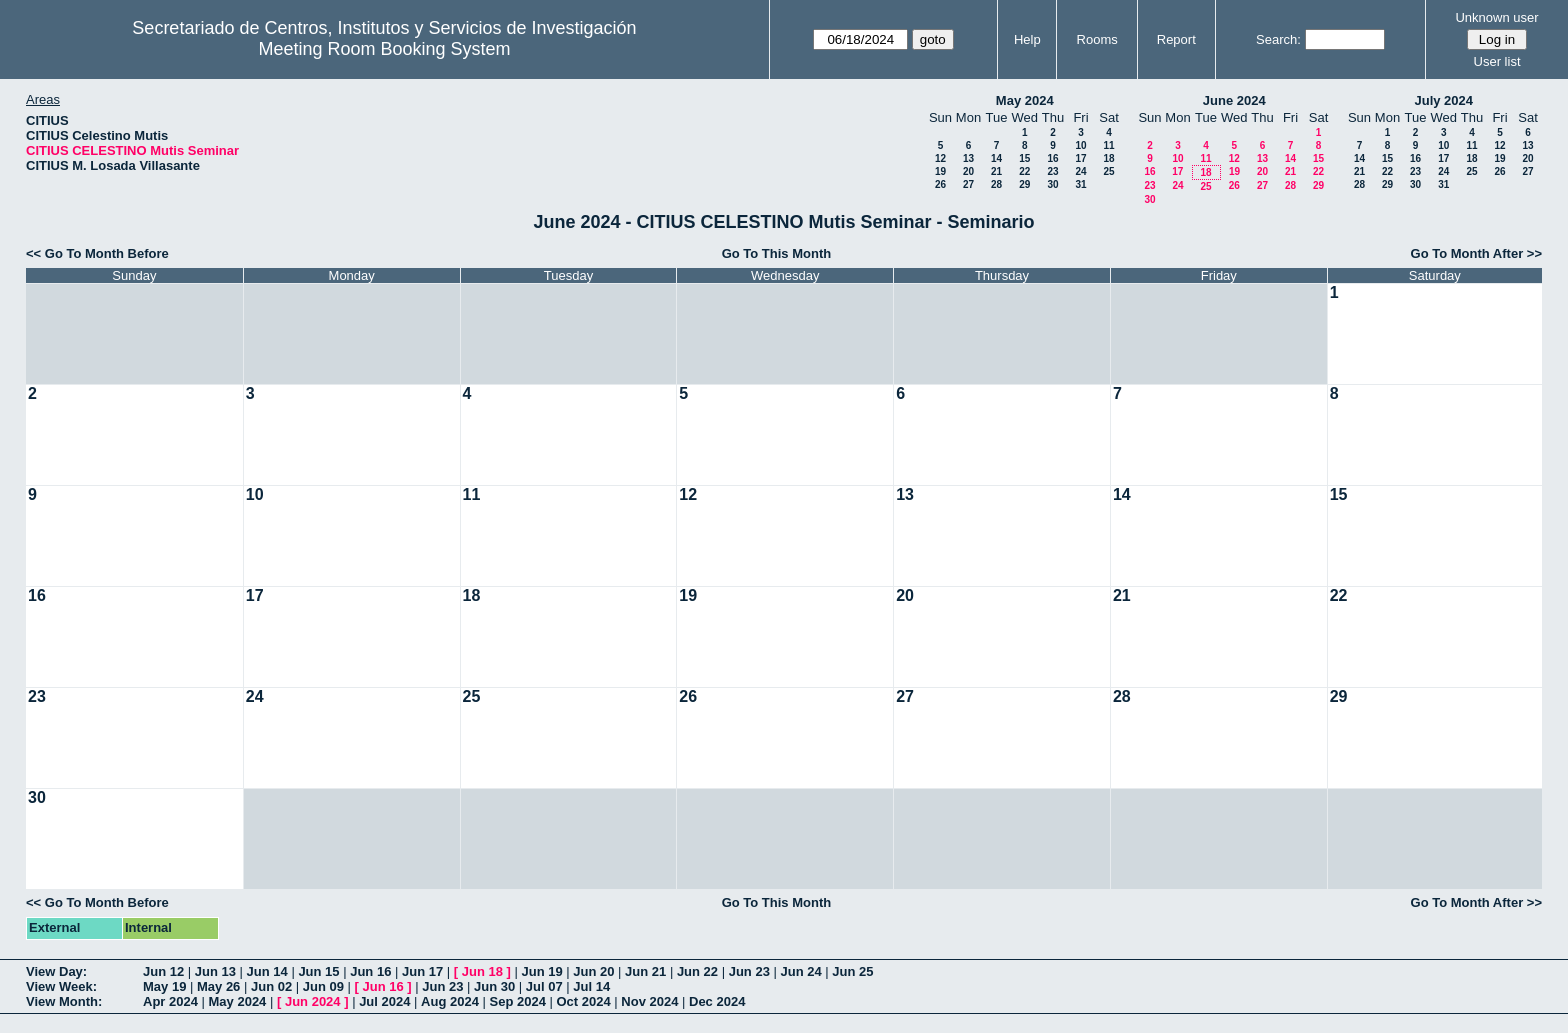 The image size is (1568, 1033). I want to click on 22, so click(1024, 171).